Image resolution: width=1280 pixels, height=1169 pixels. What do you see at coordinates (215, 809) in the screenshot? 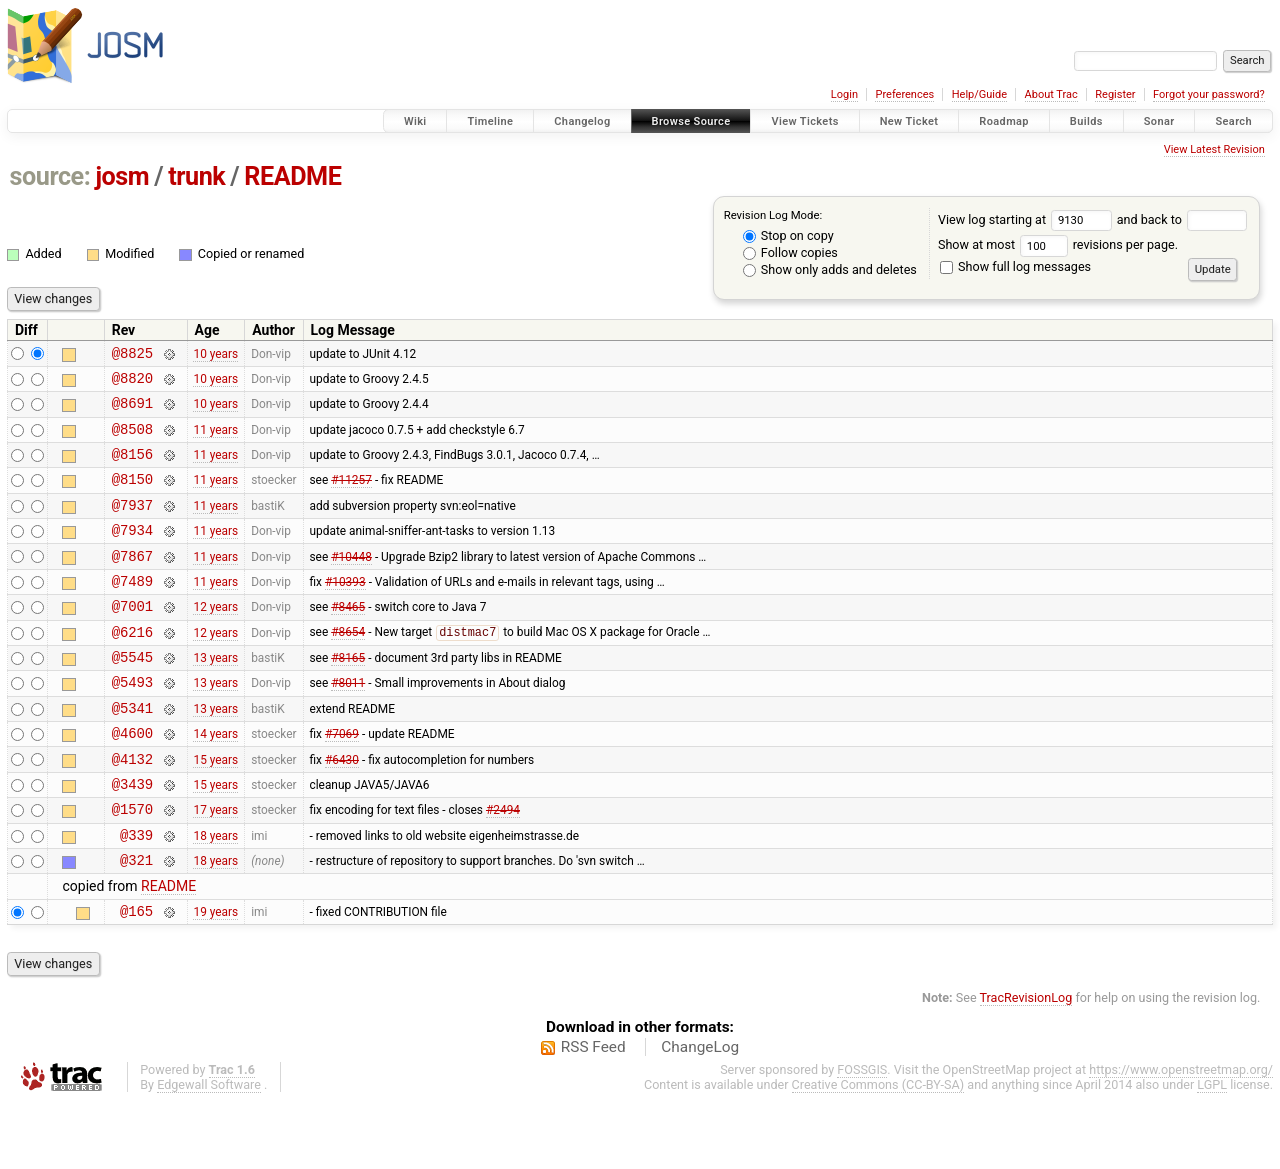
I see `15 years` at bounding box center [215, 809].